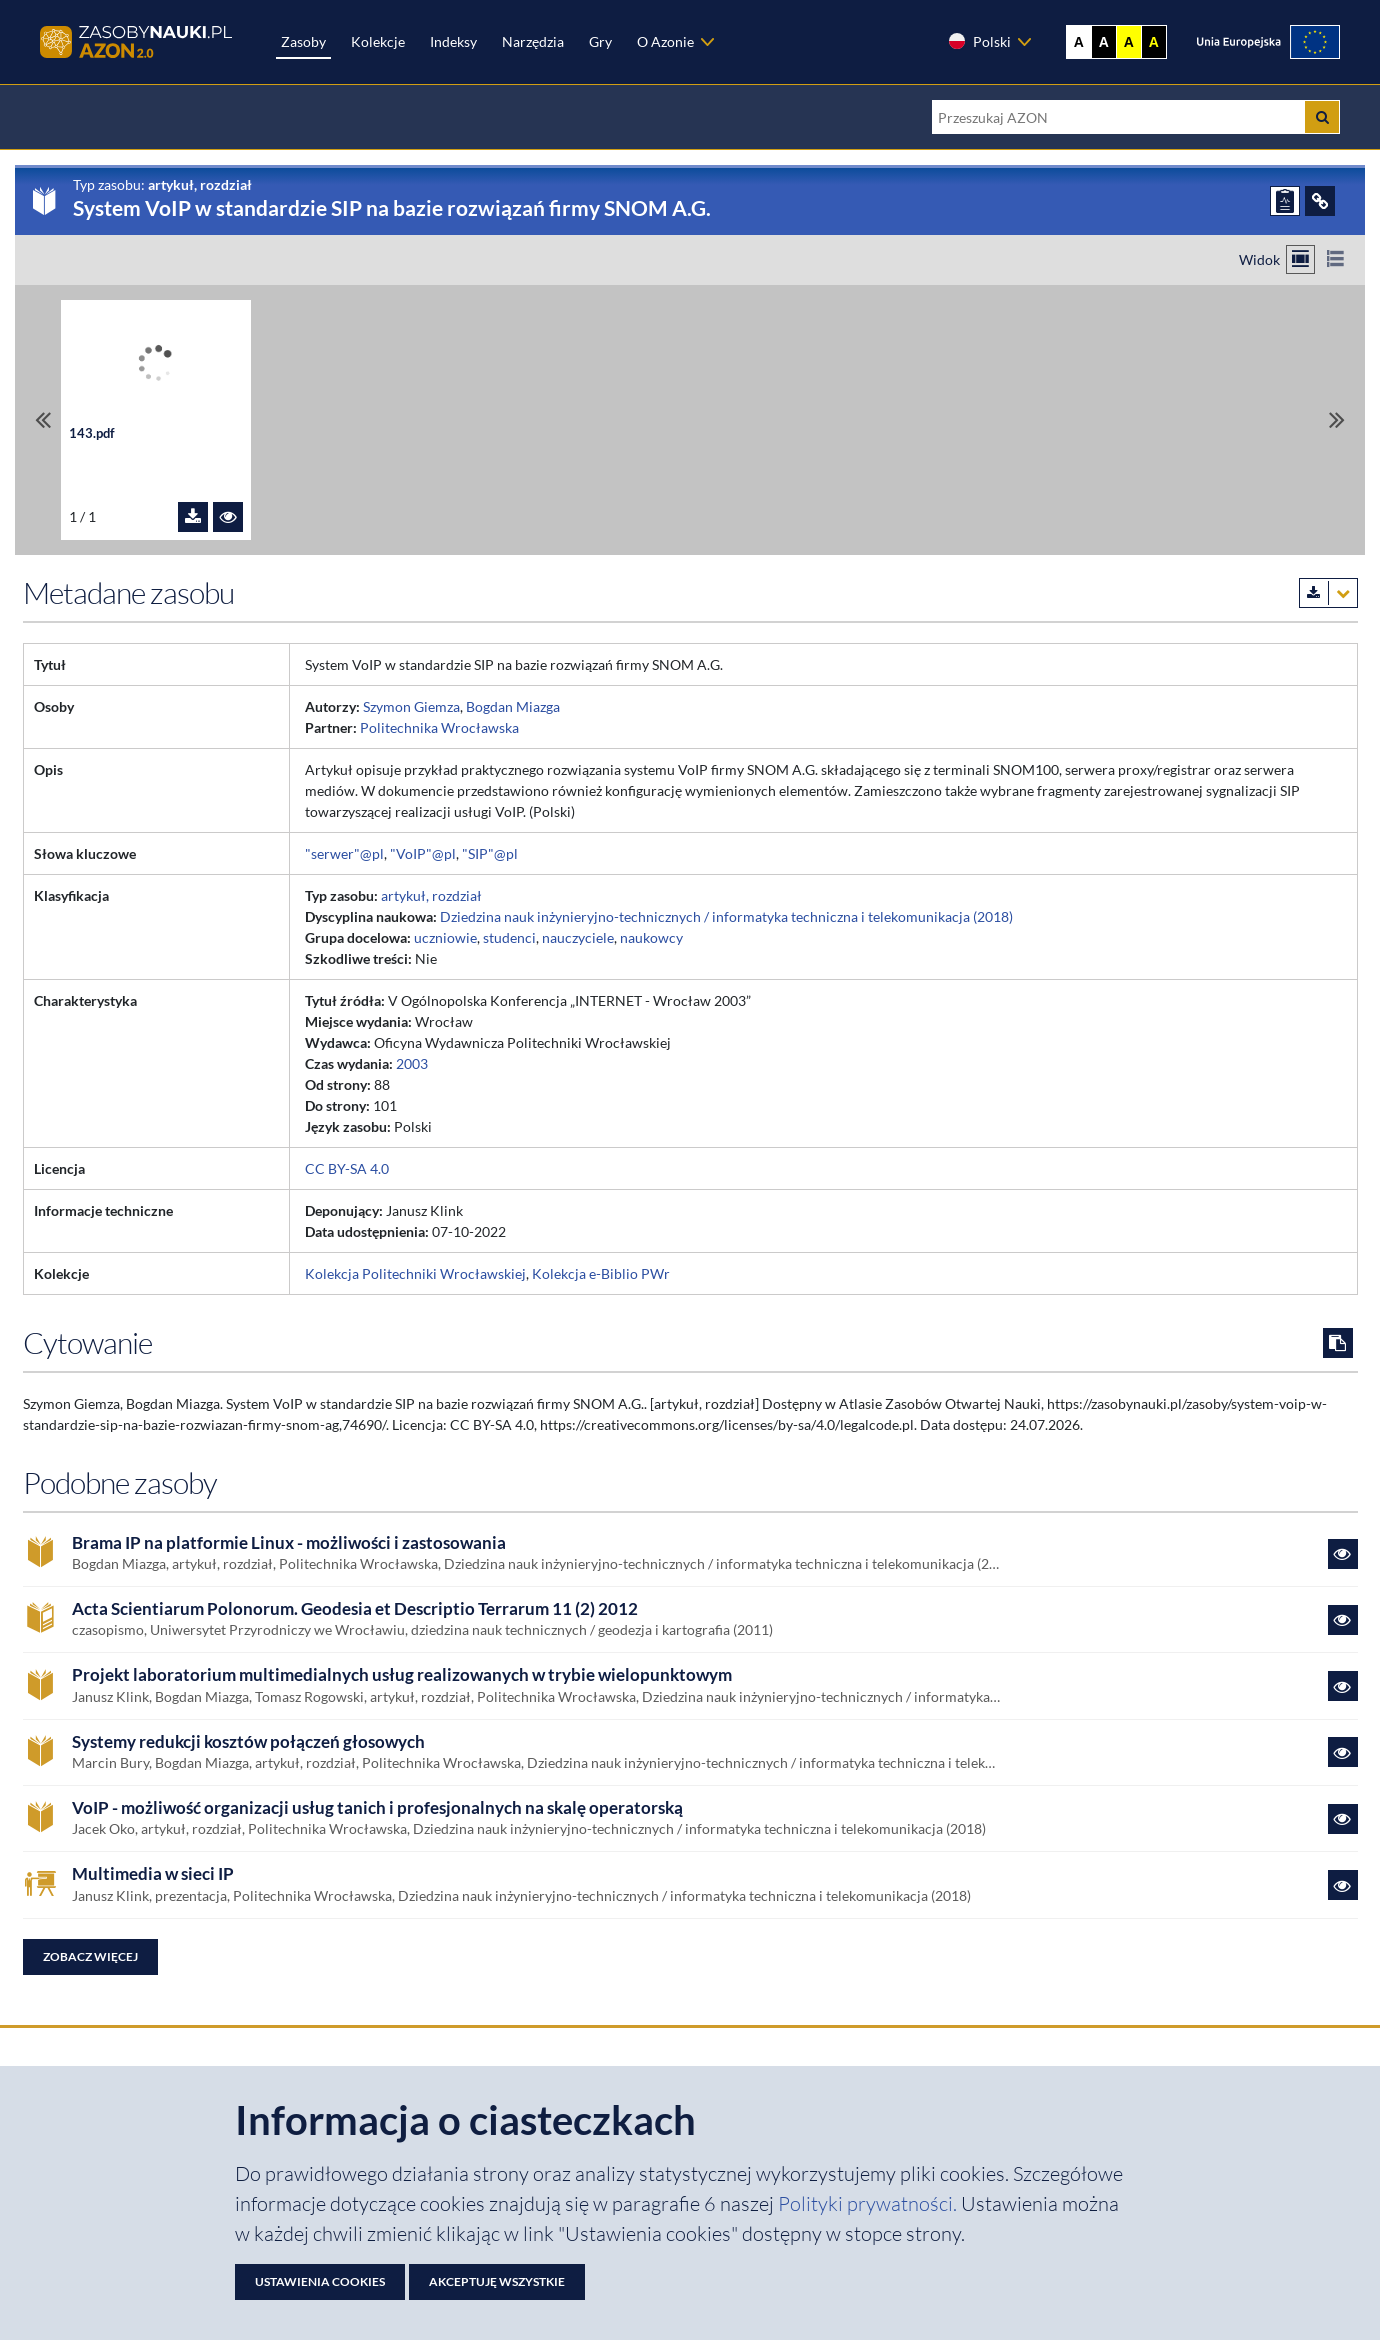 The image size is (1380, 2340). Describe the element at coordinates (193, 517) in the screenshot. I see `[Pobierz plik 143.pdf]` at that location.